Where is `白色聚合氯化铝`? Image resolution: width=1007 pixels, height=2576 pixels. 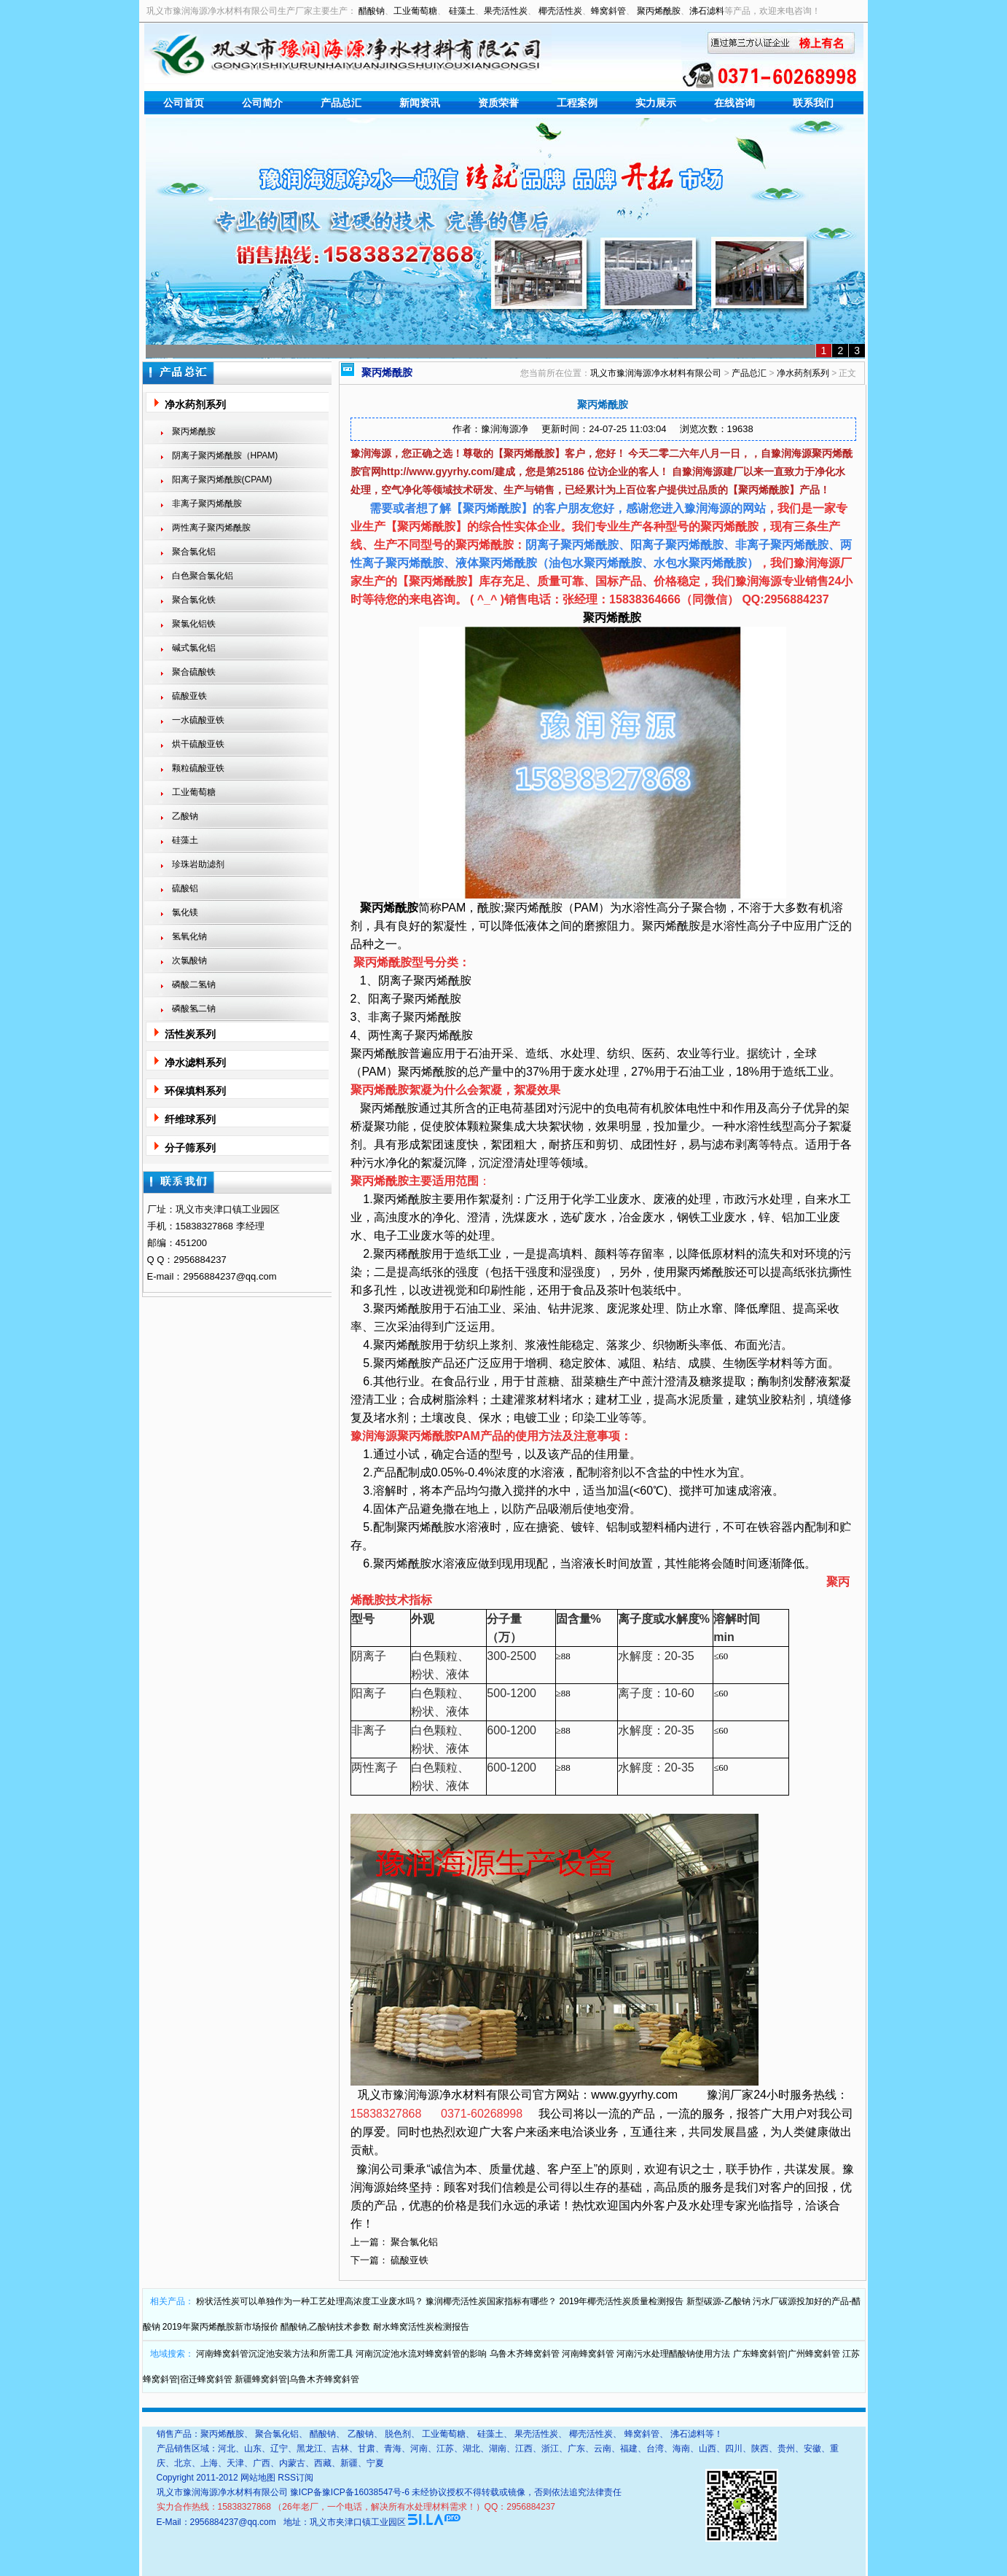
白色聚合氯化铝 is located at coordinates (202, 576).